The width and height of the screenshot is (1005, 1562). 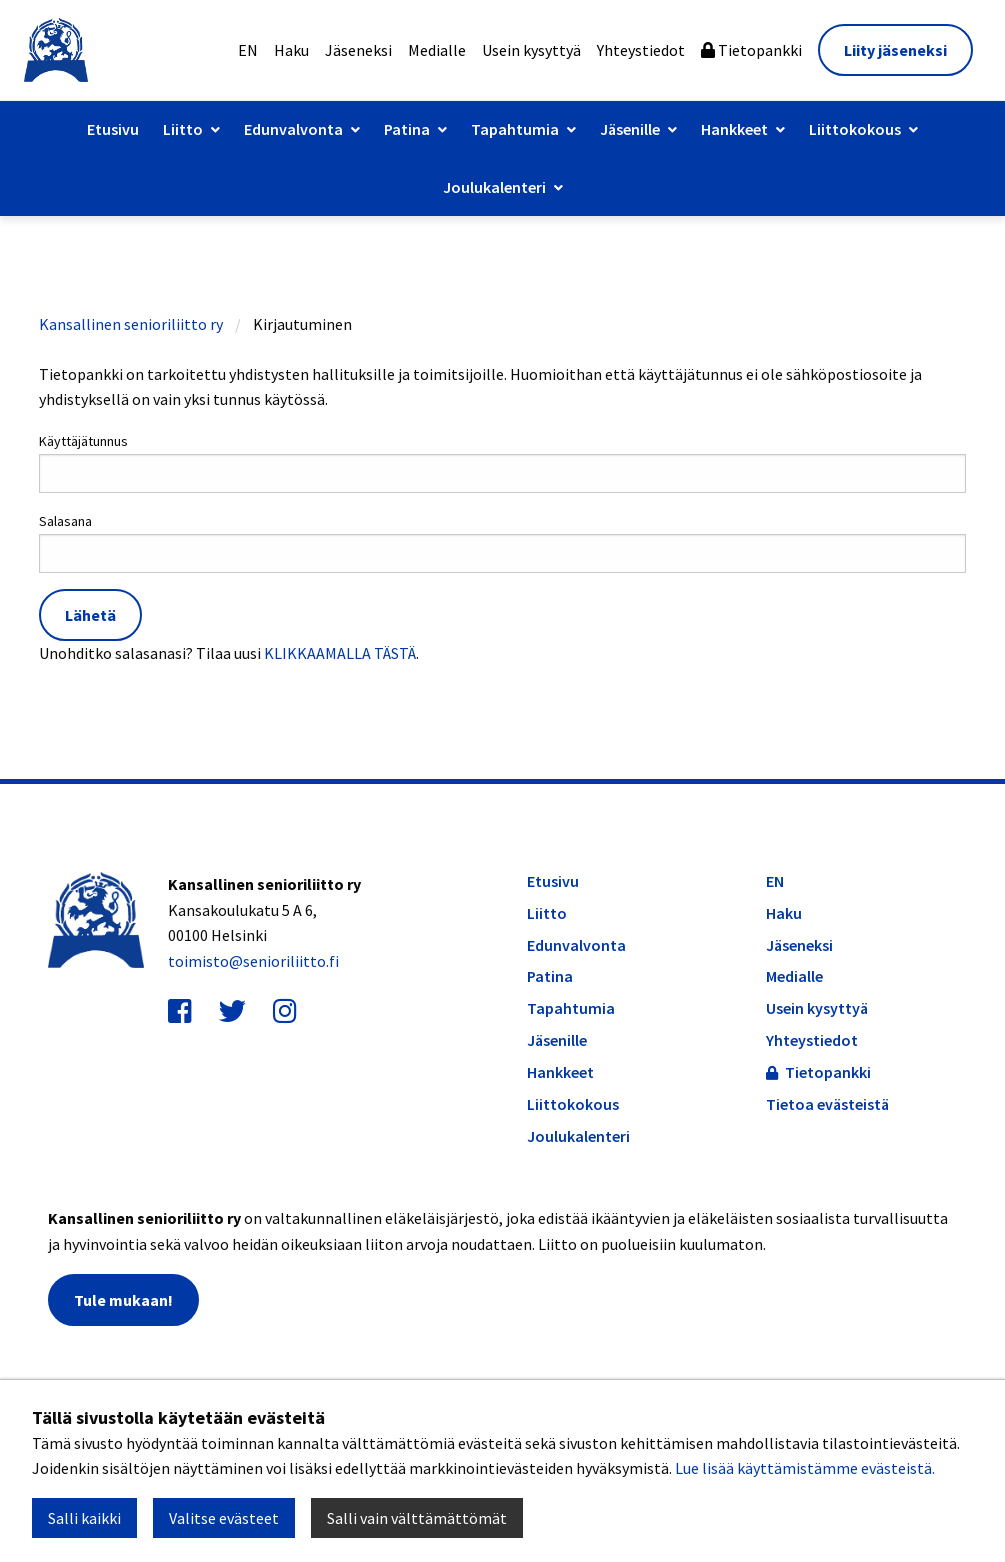 What do you see at coordinates (291, 50) in the screenshot?
I see `Haku` at bounding box center [291, 50].